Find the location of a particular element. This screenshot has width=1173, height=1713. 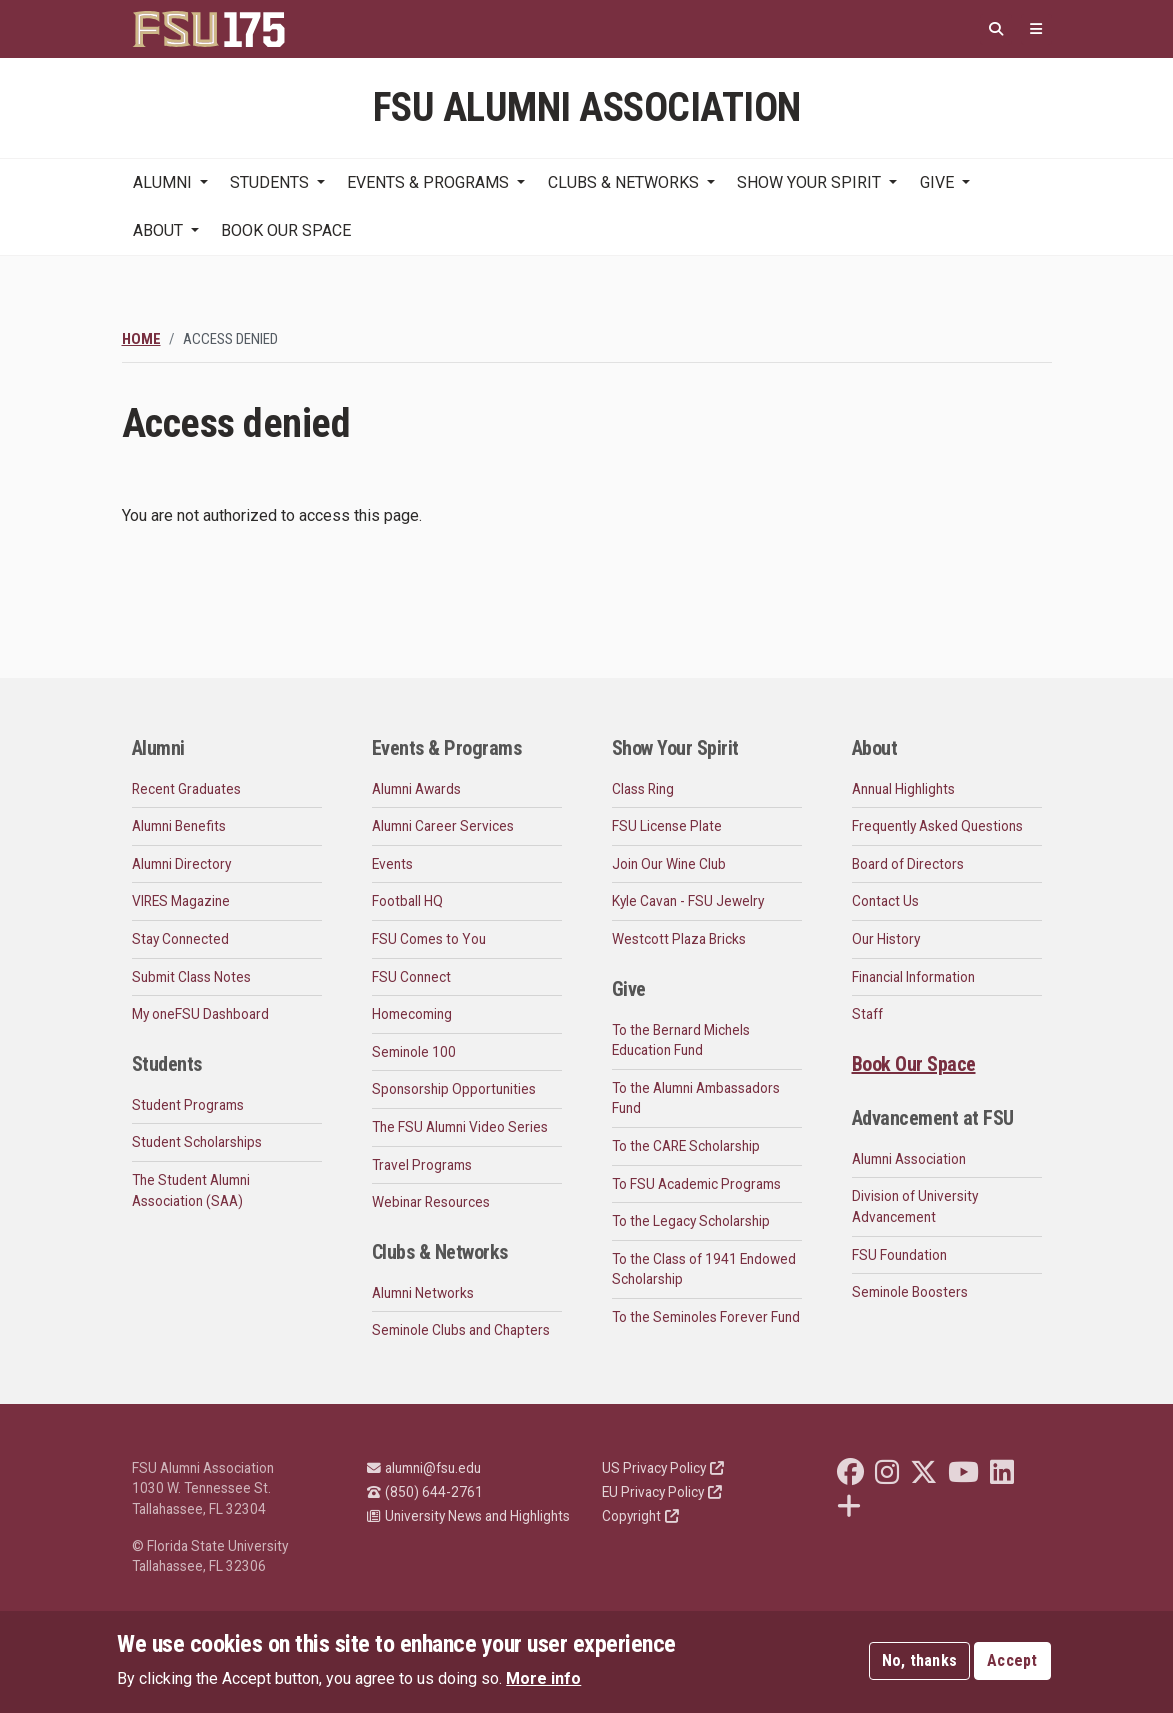

Join Our Wine Club is located at coordinates (669, 864).